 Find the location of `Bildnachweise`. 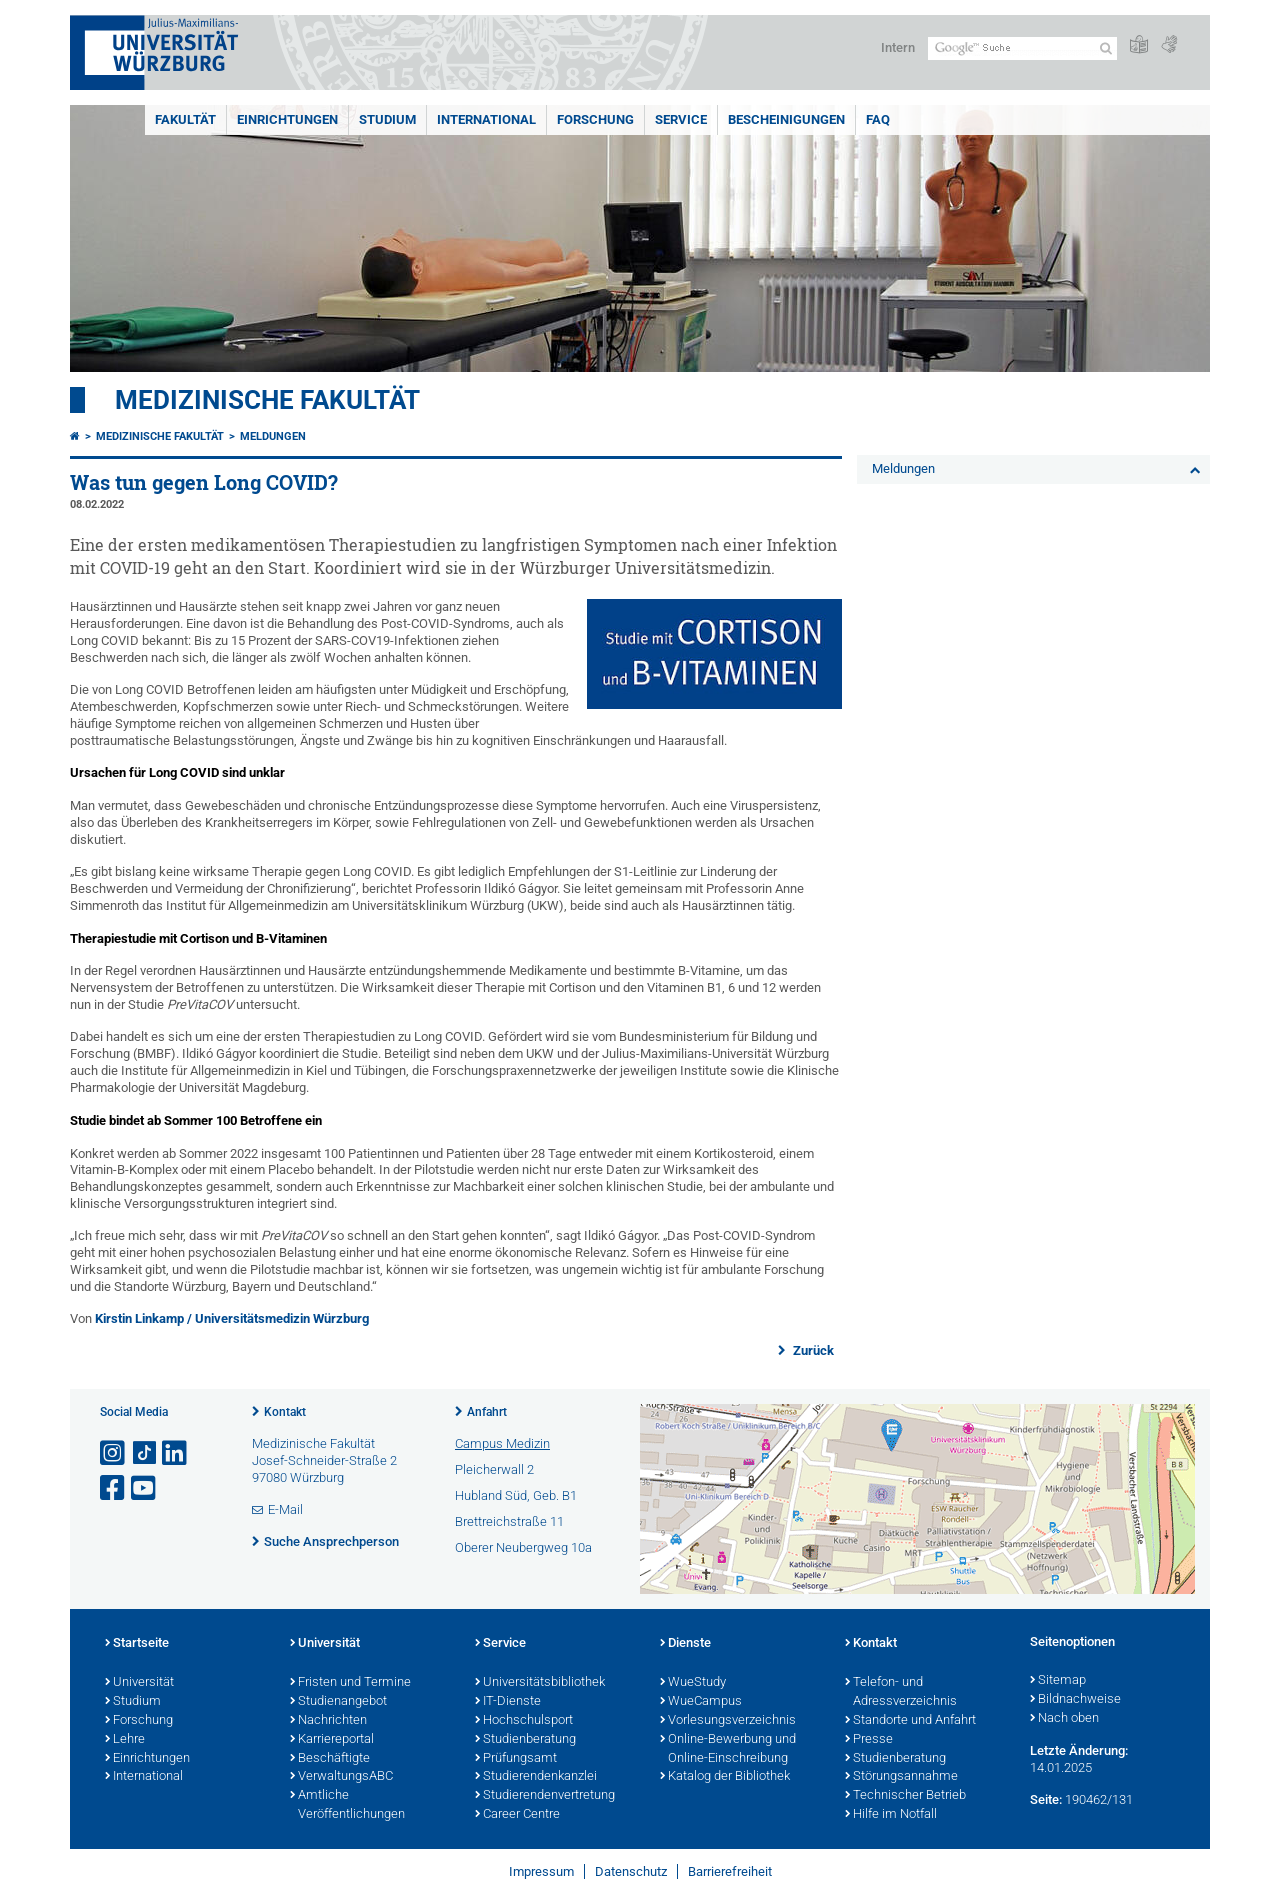

Bildnachweise is located at coordinates (1075, 1700).